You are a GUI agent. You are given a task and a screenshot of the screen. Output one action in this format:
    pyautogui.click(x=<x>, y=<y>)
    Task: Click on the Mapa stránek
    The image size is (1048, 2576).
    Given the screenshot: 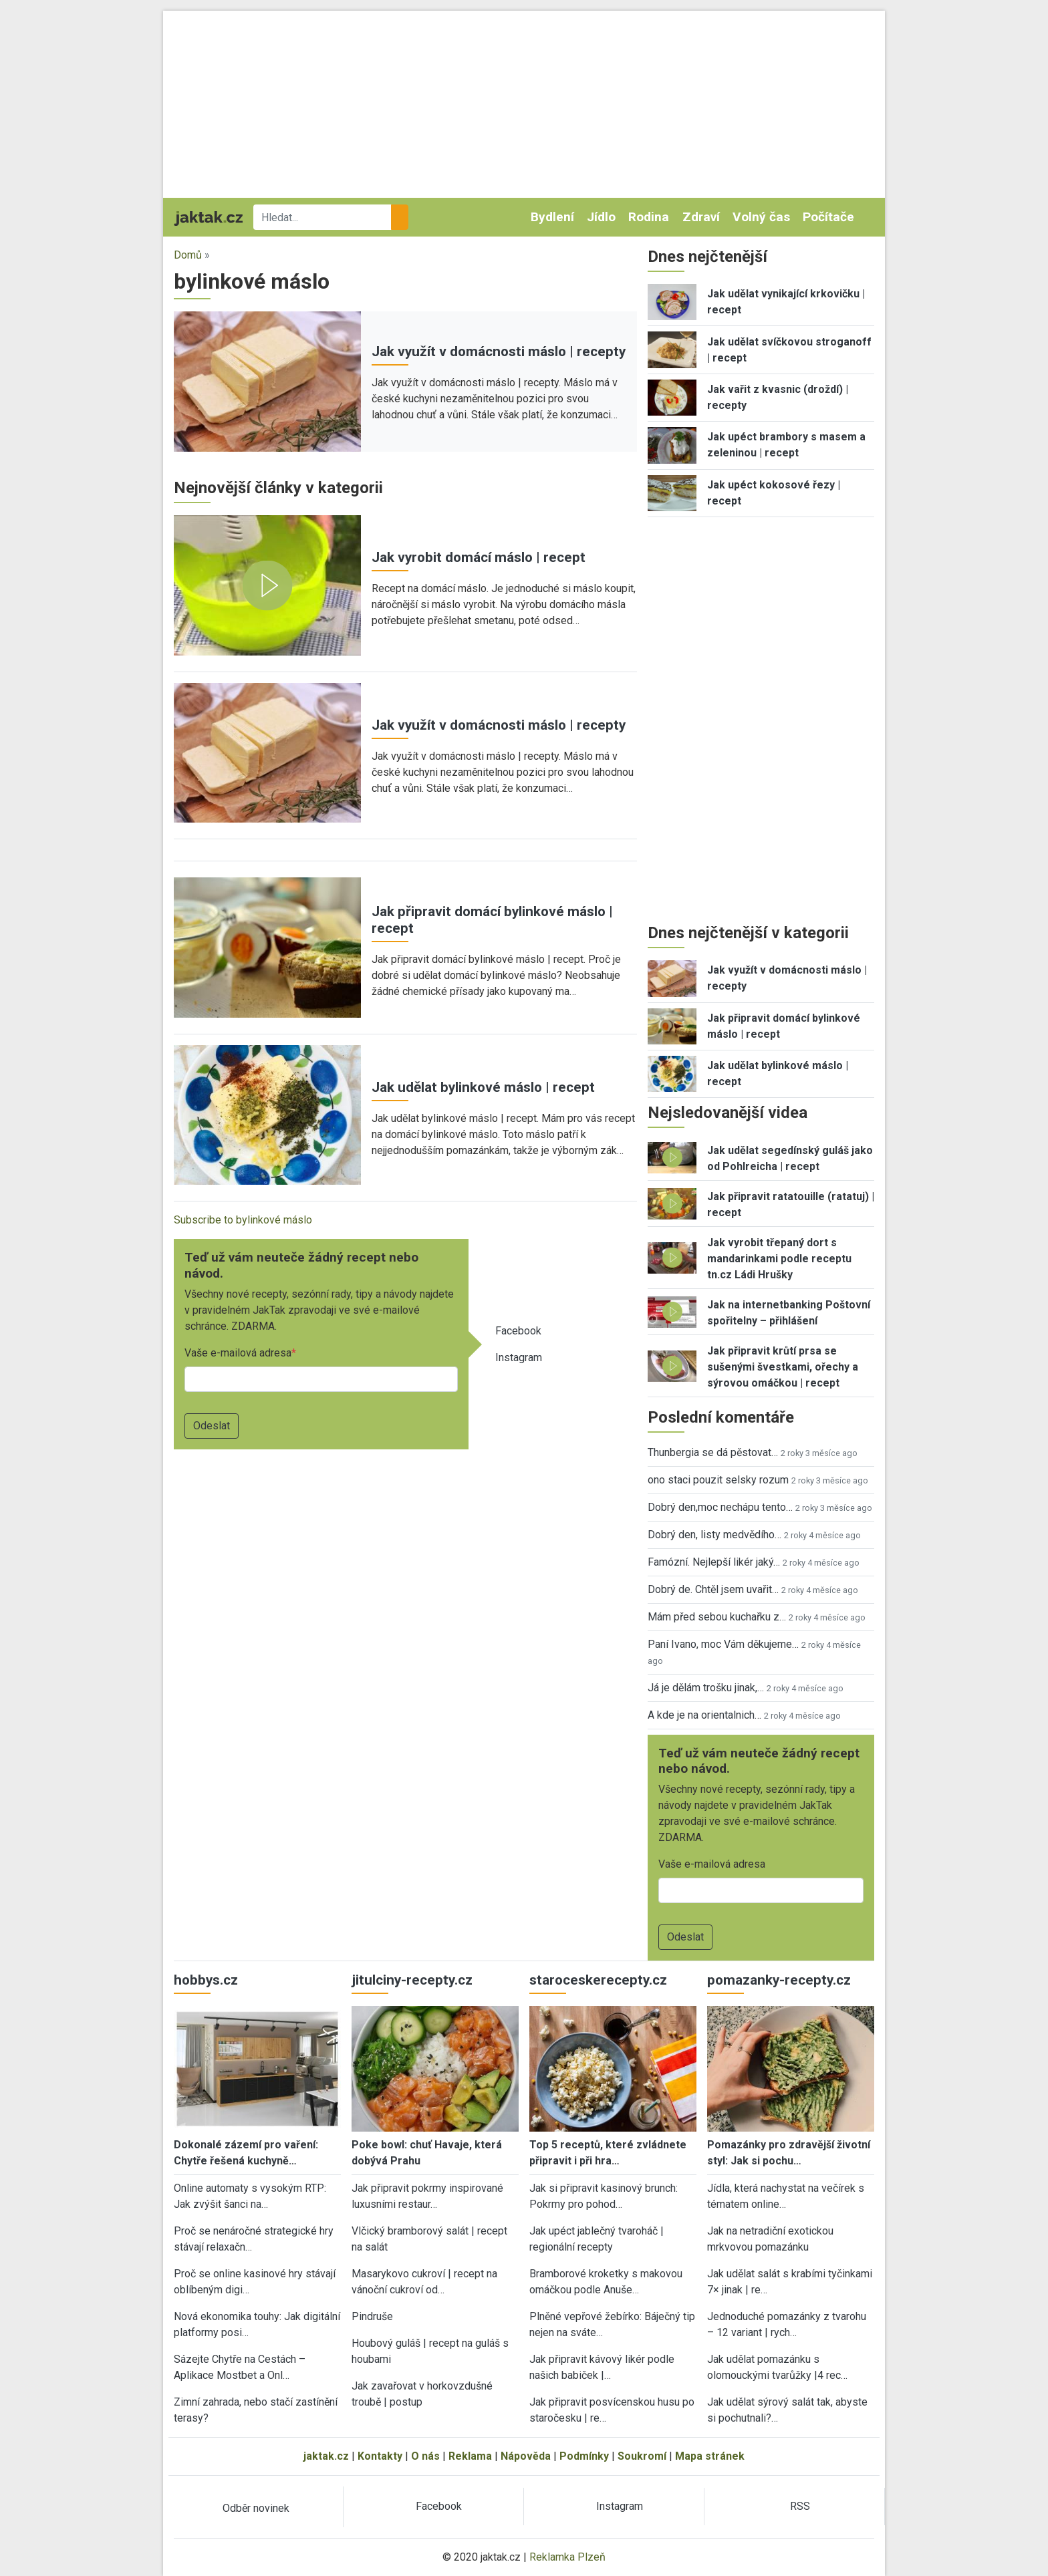 What is the action you would take?
    pyautogui.click(x=710, y=2456)
    